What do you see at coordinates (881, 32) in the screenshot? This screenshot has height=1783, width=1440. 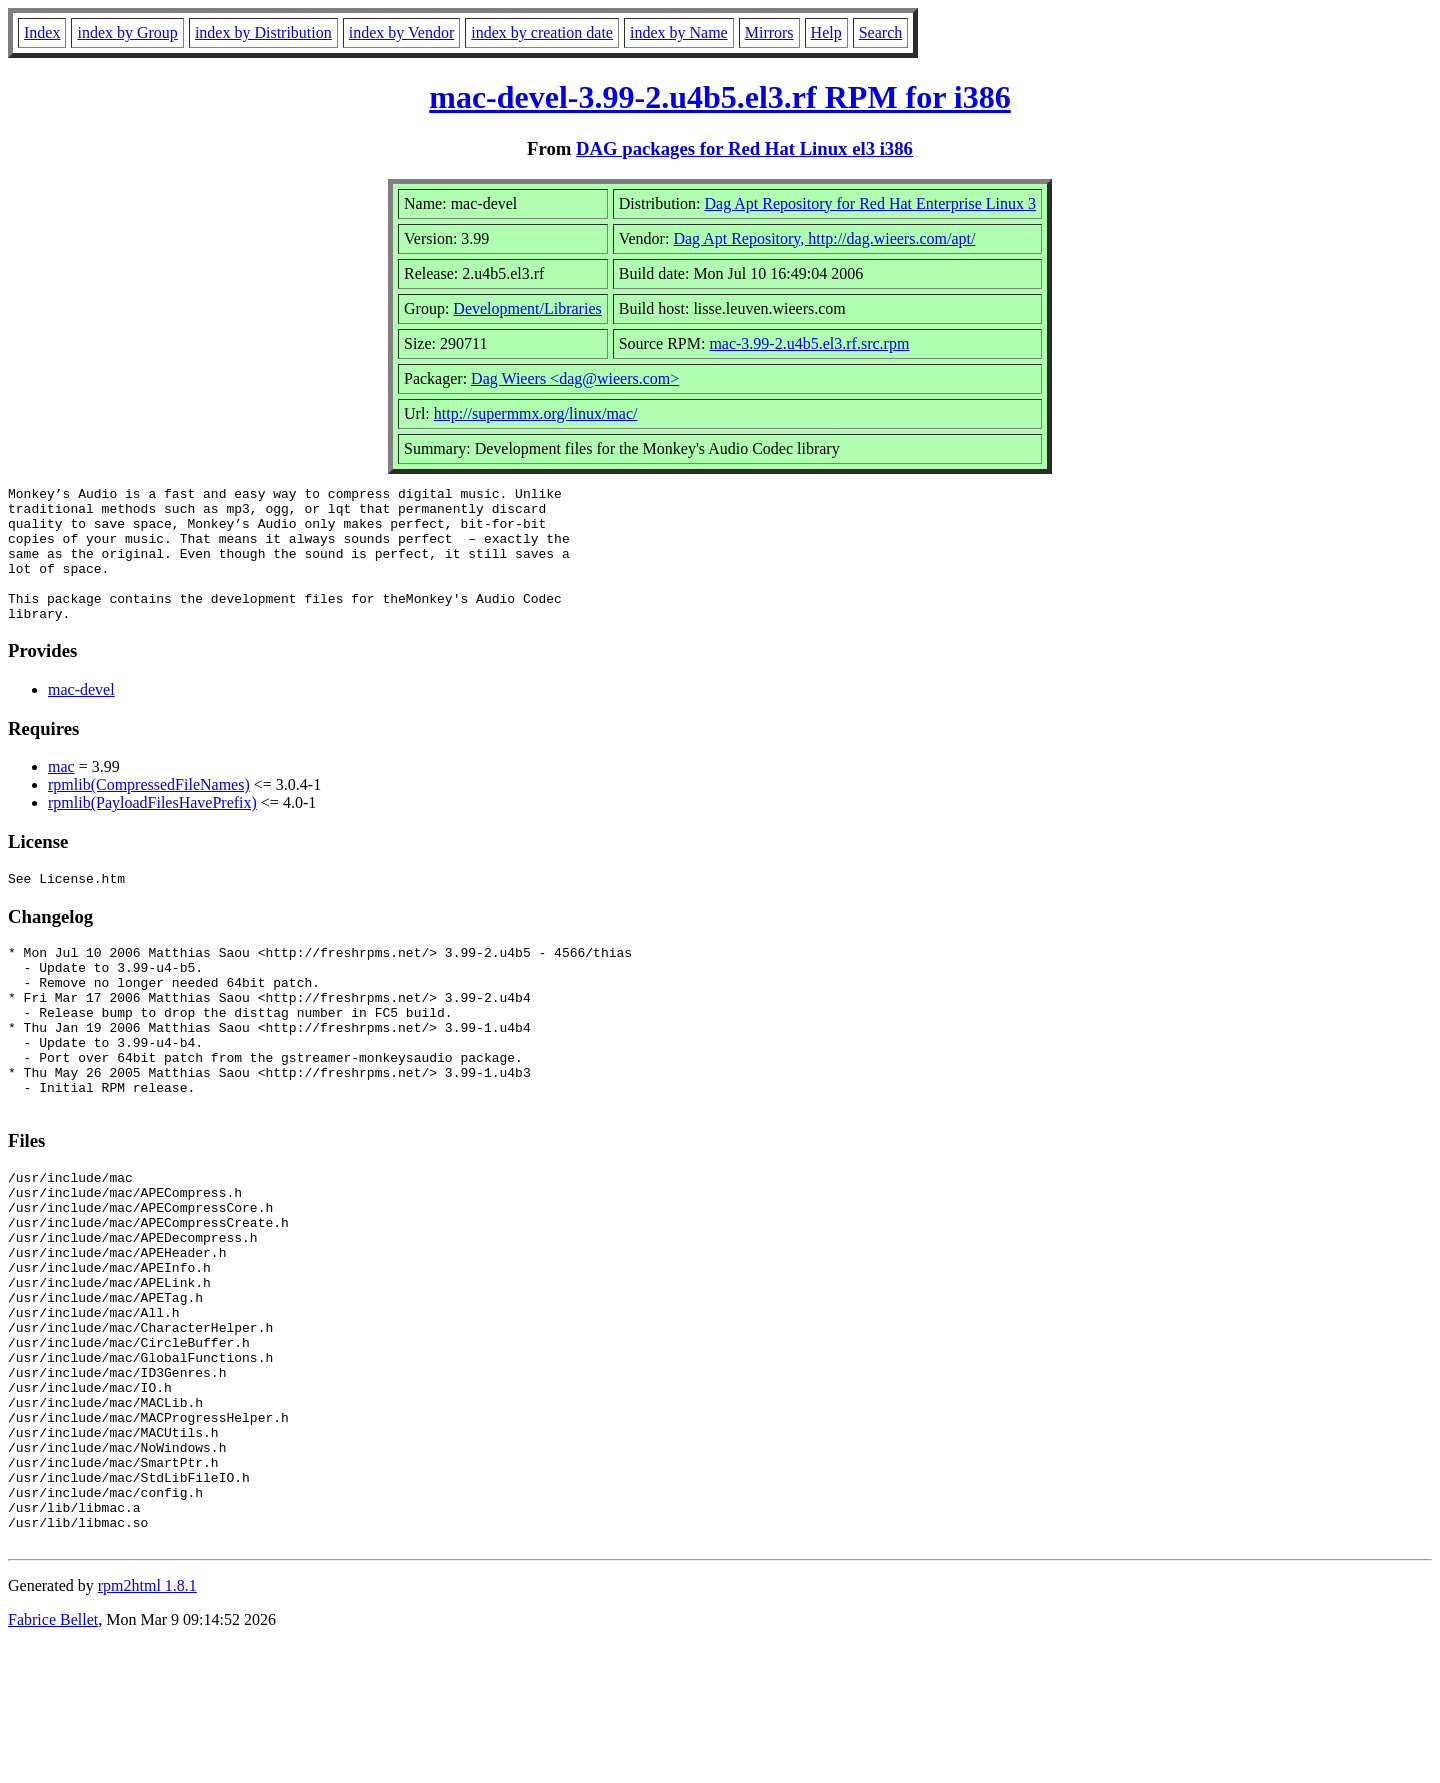 I see `Search` at bounding box center [881, 32].